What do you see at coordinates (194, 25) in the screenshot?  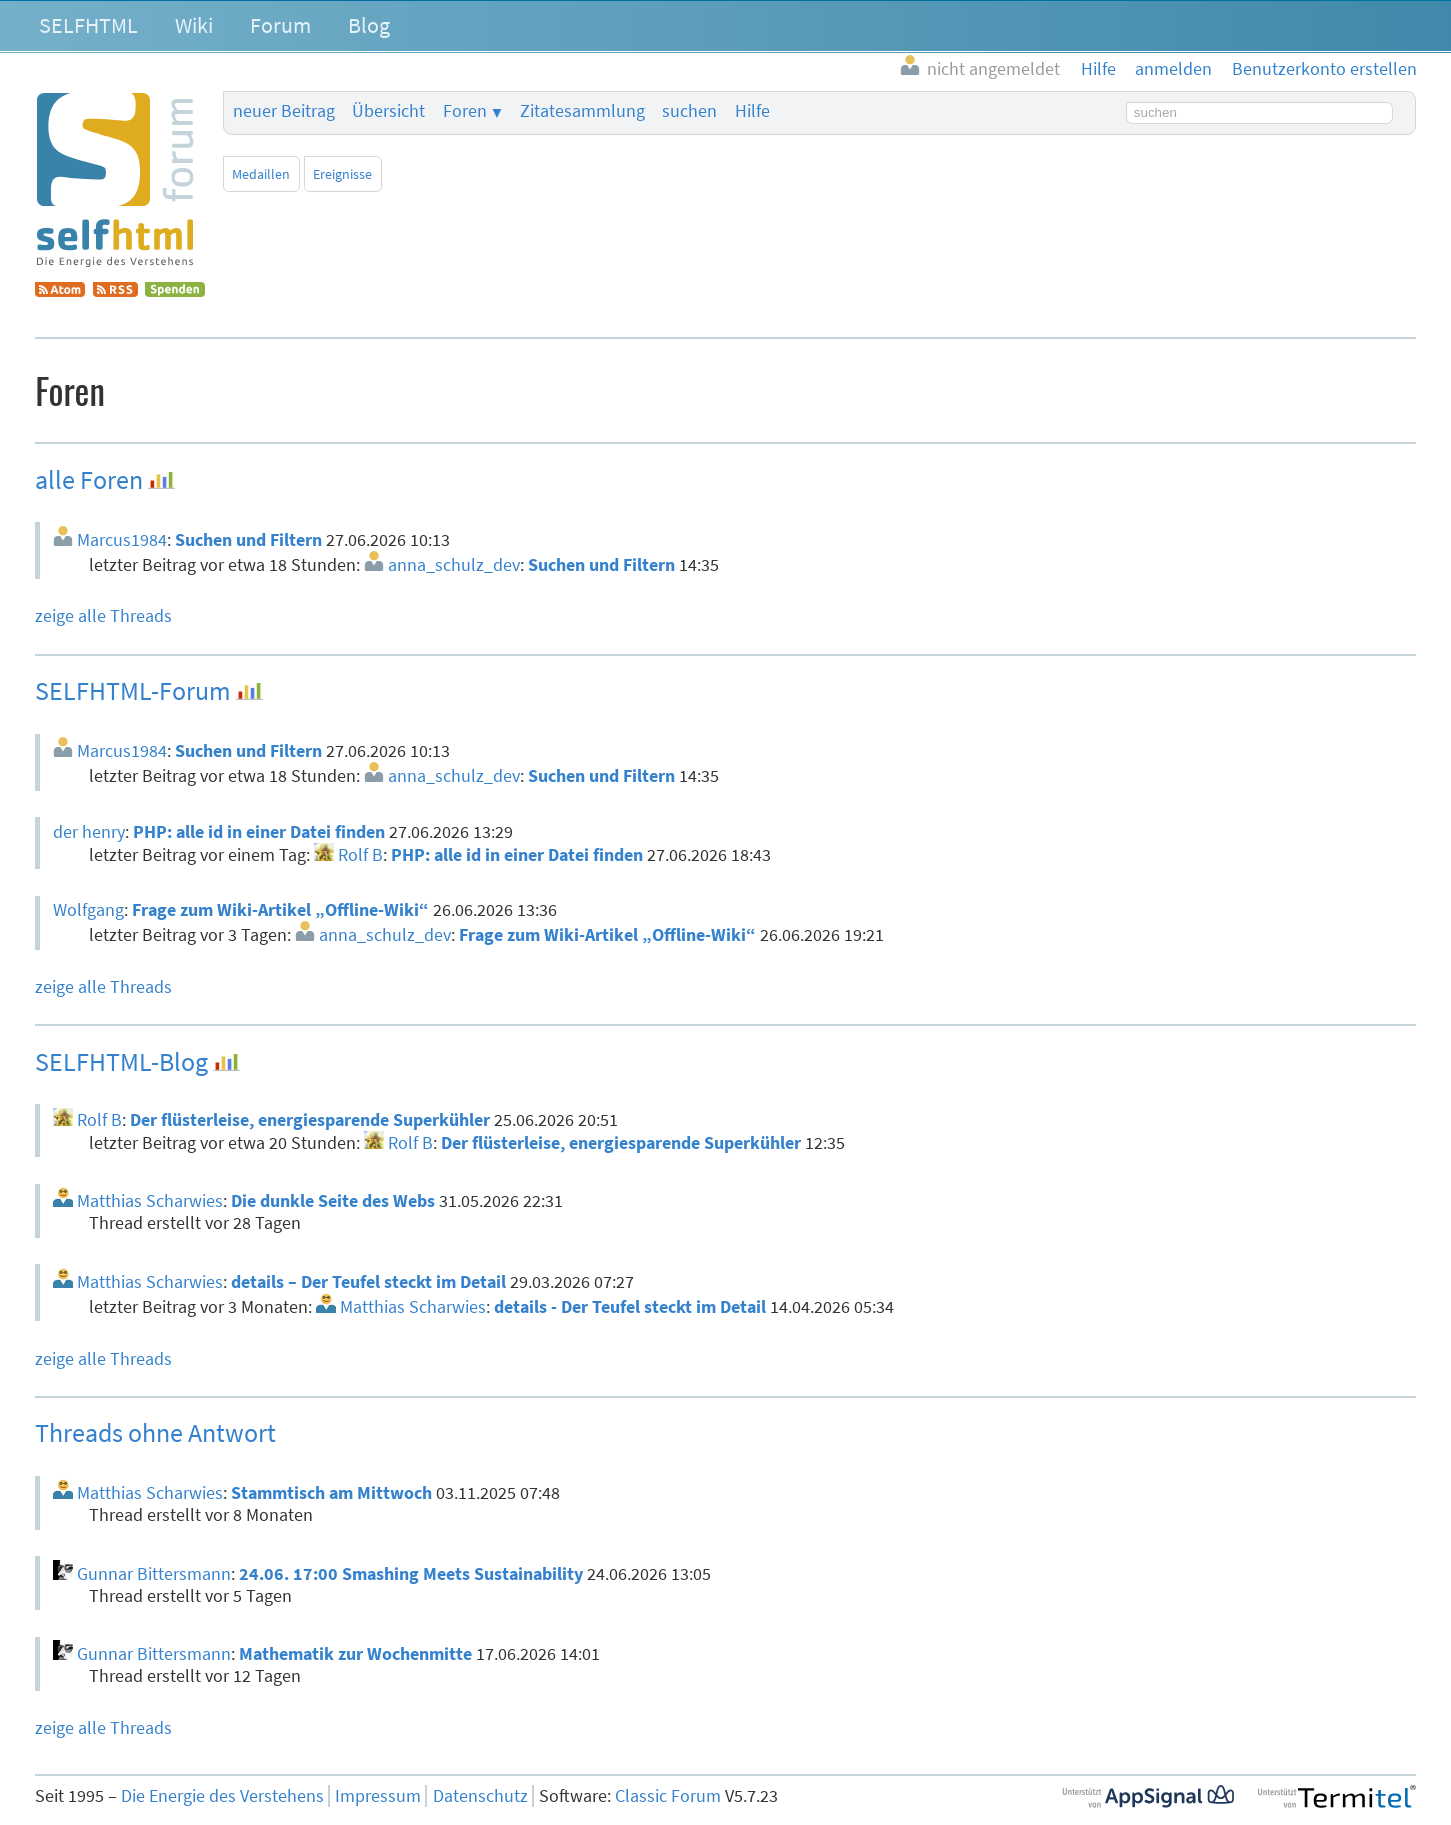 I see `Wiki` at bounding box center [194, 25].